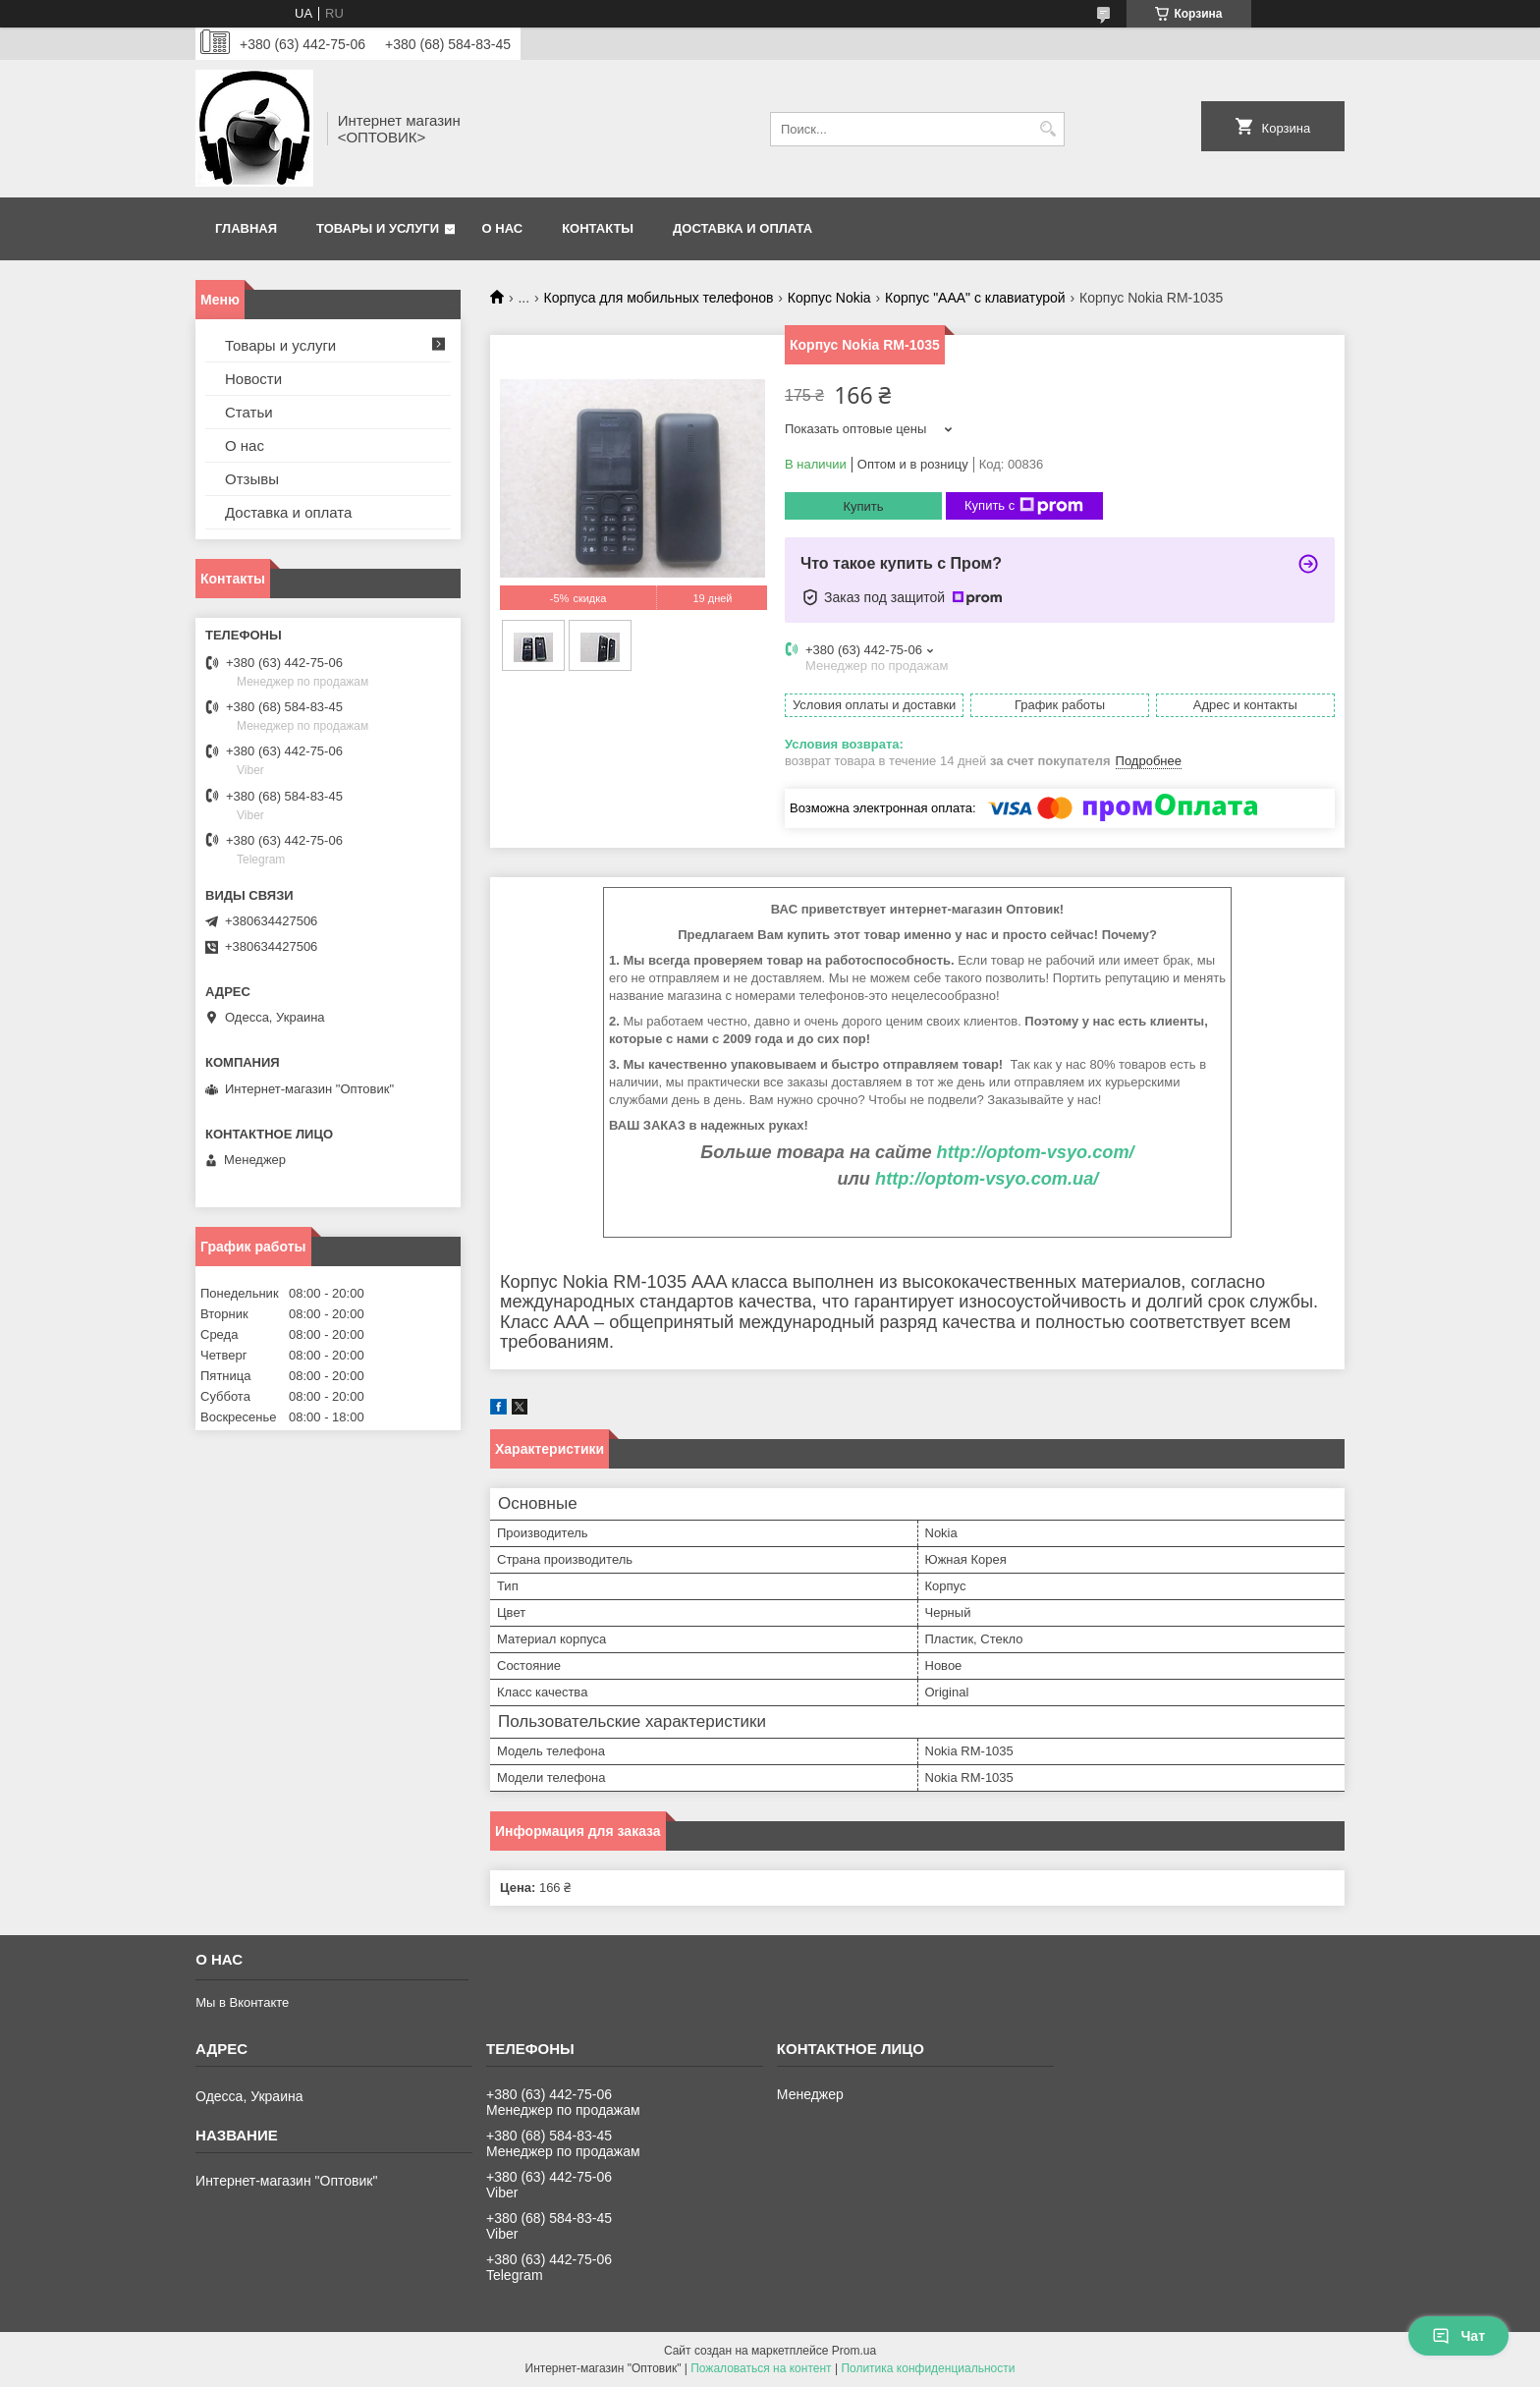 This screenshot has height=2387, width=1540. Describe the element at coordinates (253, 378) in the screenshot. I see `Новости` at that location.